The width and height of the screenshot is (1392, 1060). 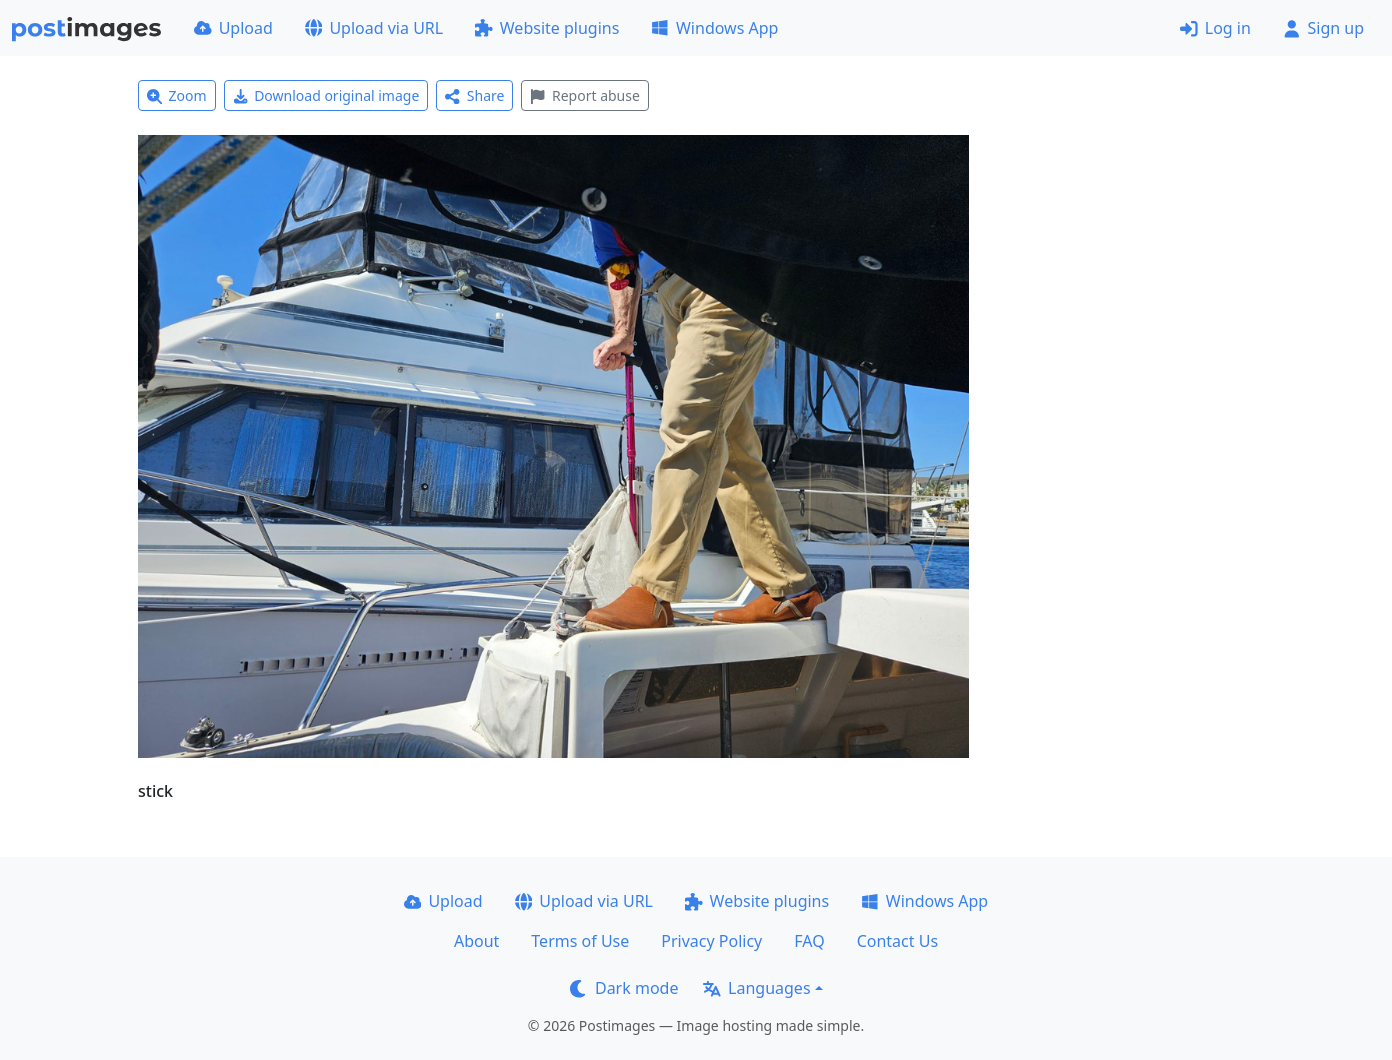 What do you see at coordinates (374, 28) in the screenshot?
I see `Upload via URL` at bounding box center [374, 28].